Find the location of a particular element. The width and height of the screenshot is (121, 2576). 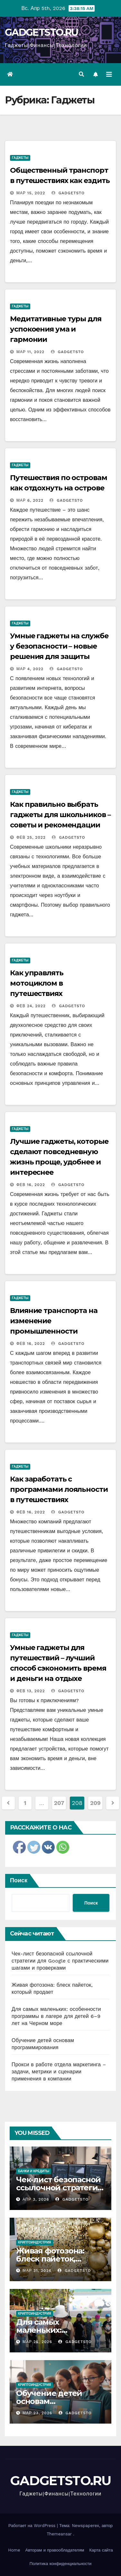

Живая фотозона: блеск пайеток, который продает is located at coordinates (51, 2259).